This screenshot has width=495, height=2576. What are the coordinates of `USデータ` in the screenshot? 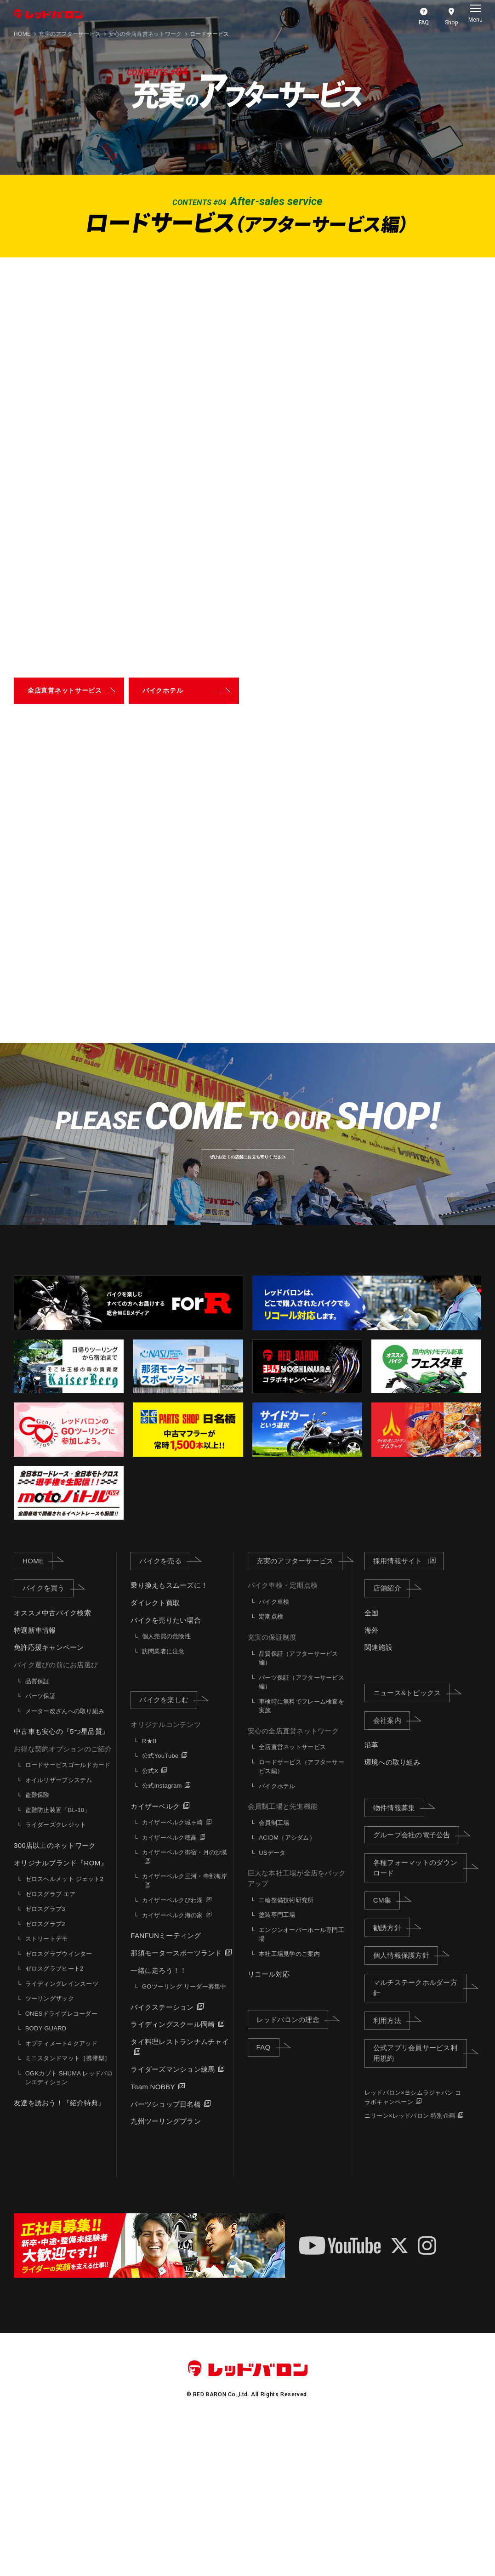 It's located at (272, 2002).